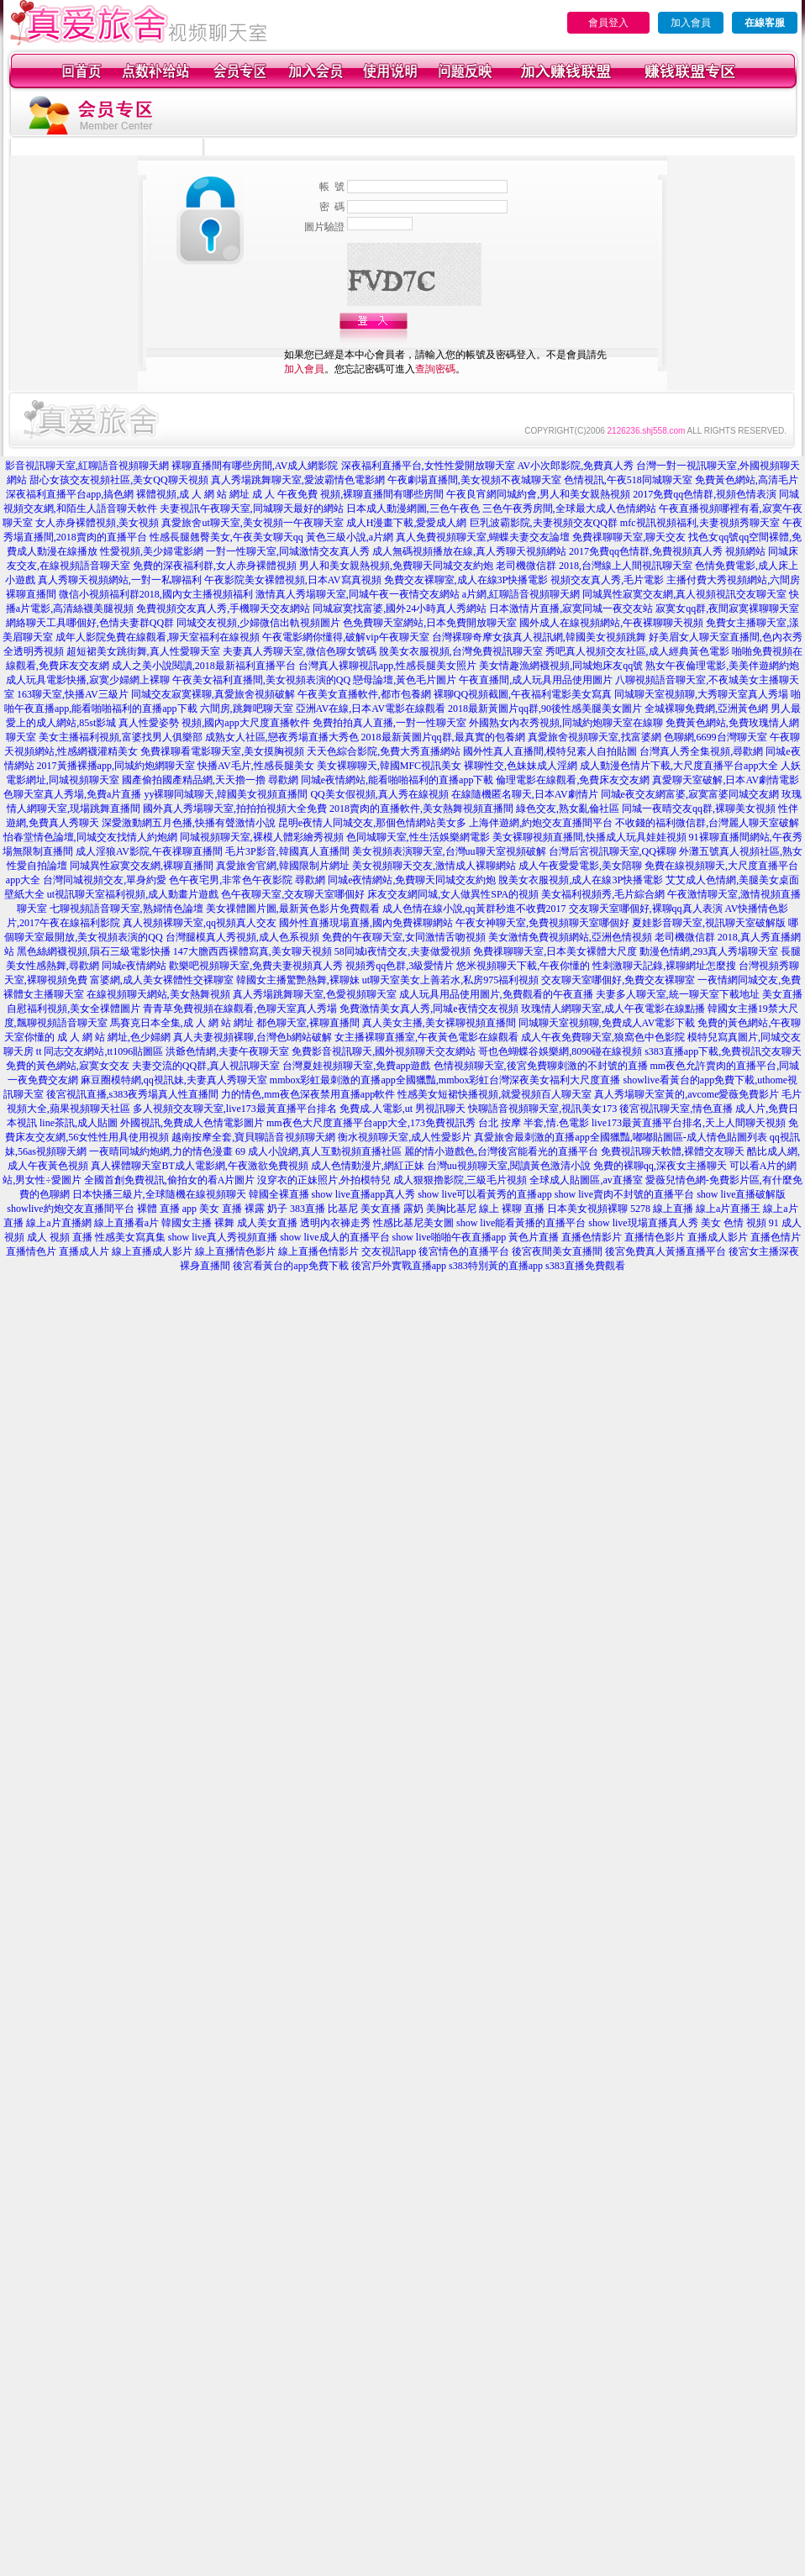  I want to click on 免費祼聊看電影聊天室,美女摸胸視頻, so click(222, 751).